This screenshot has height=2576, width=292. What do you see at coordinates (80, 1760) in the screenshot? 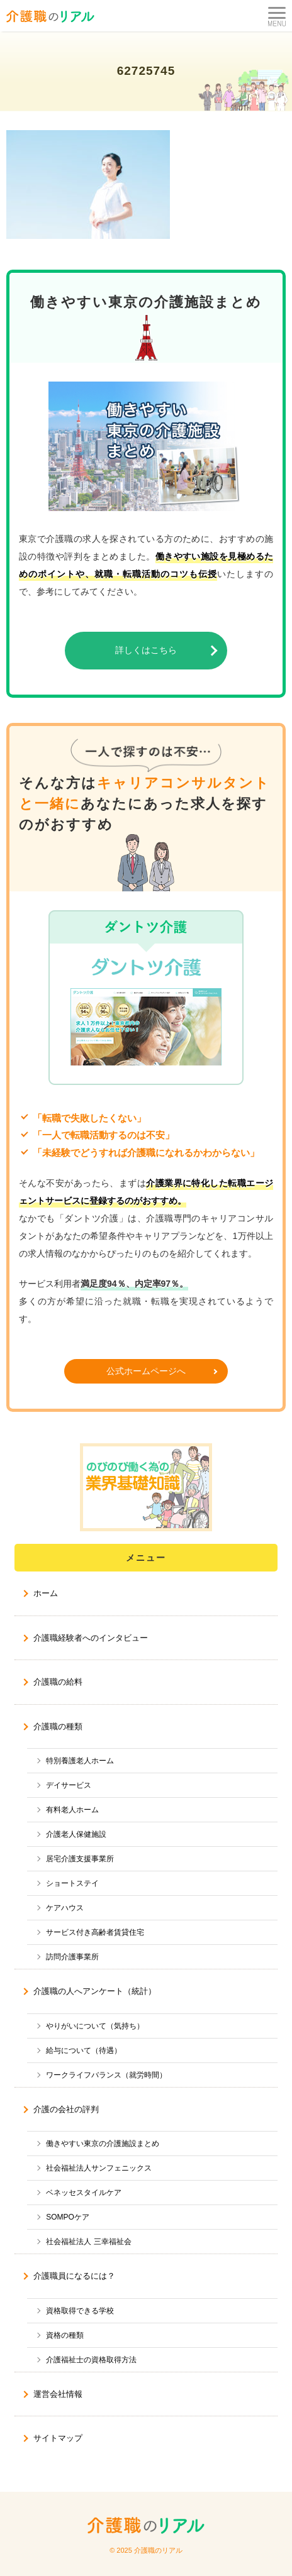
I see `特別養護老人ホーム` at bounding box center [80, 1760].